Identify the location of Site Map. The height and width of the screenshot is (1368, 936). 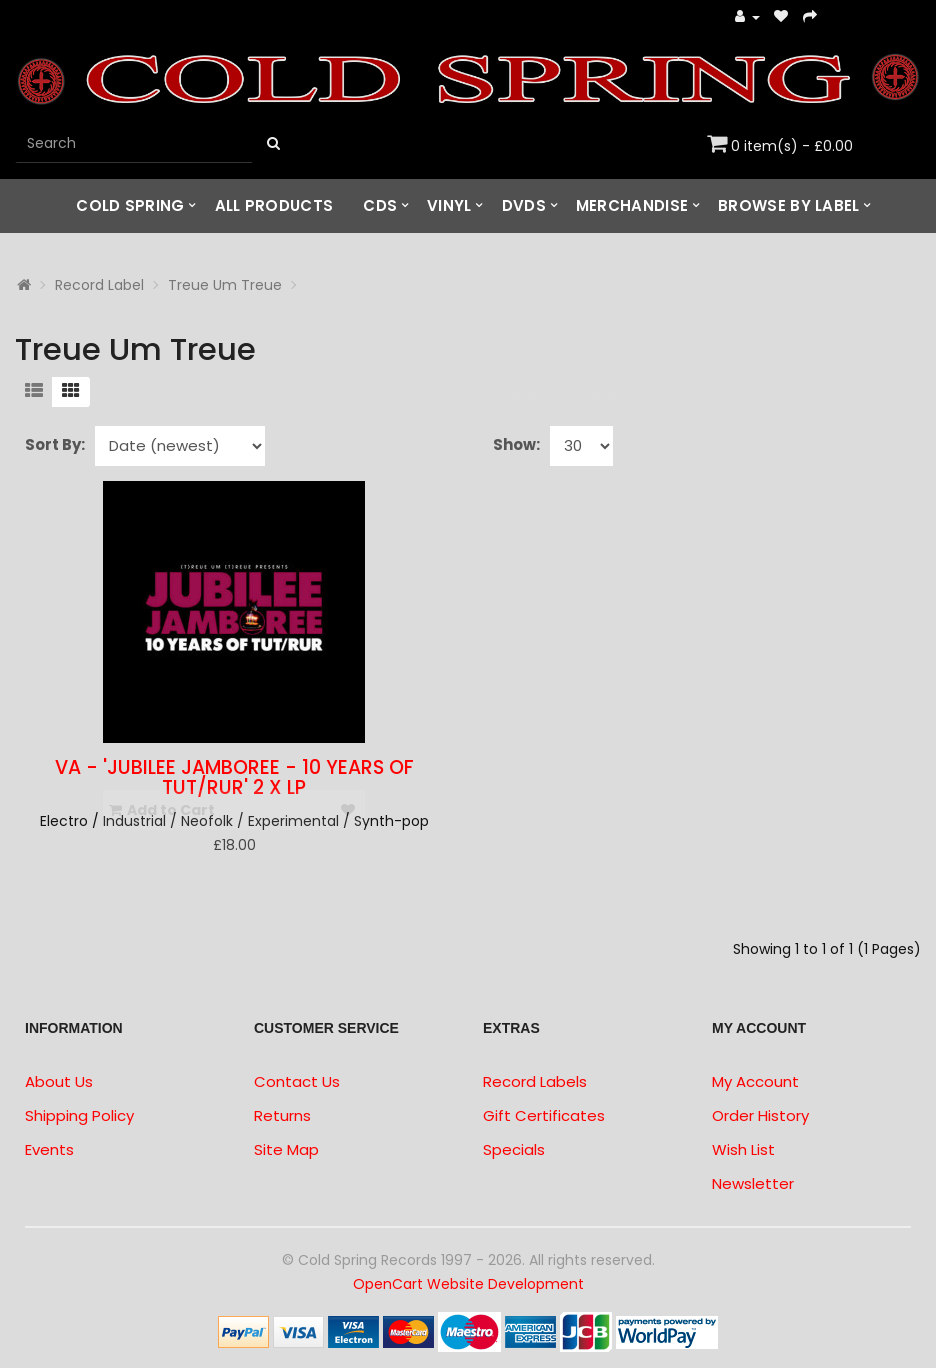
(286, 1149).